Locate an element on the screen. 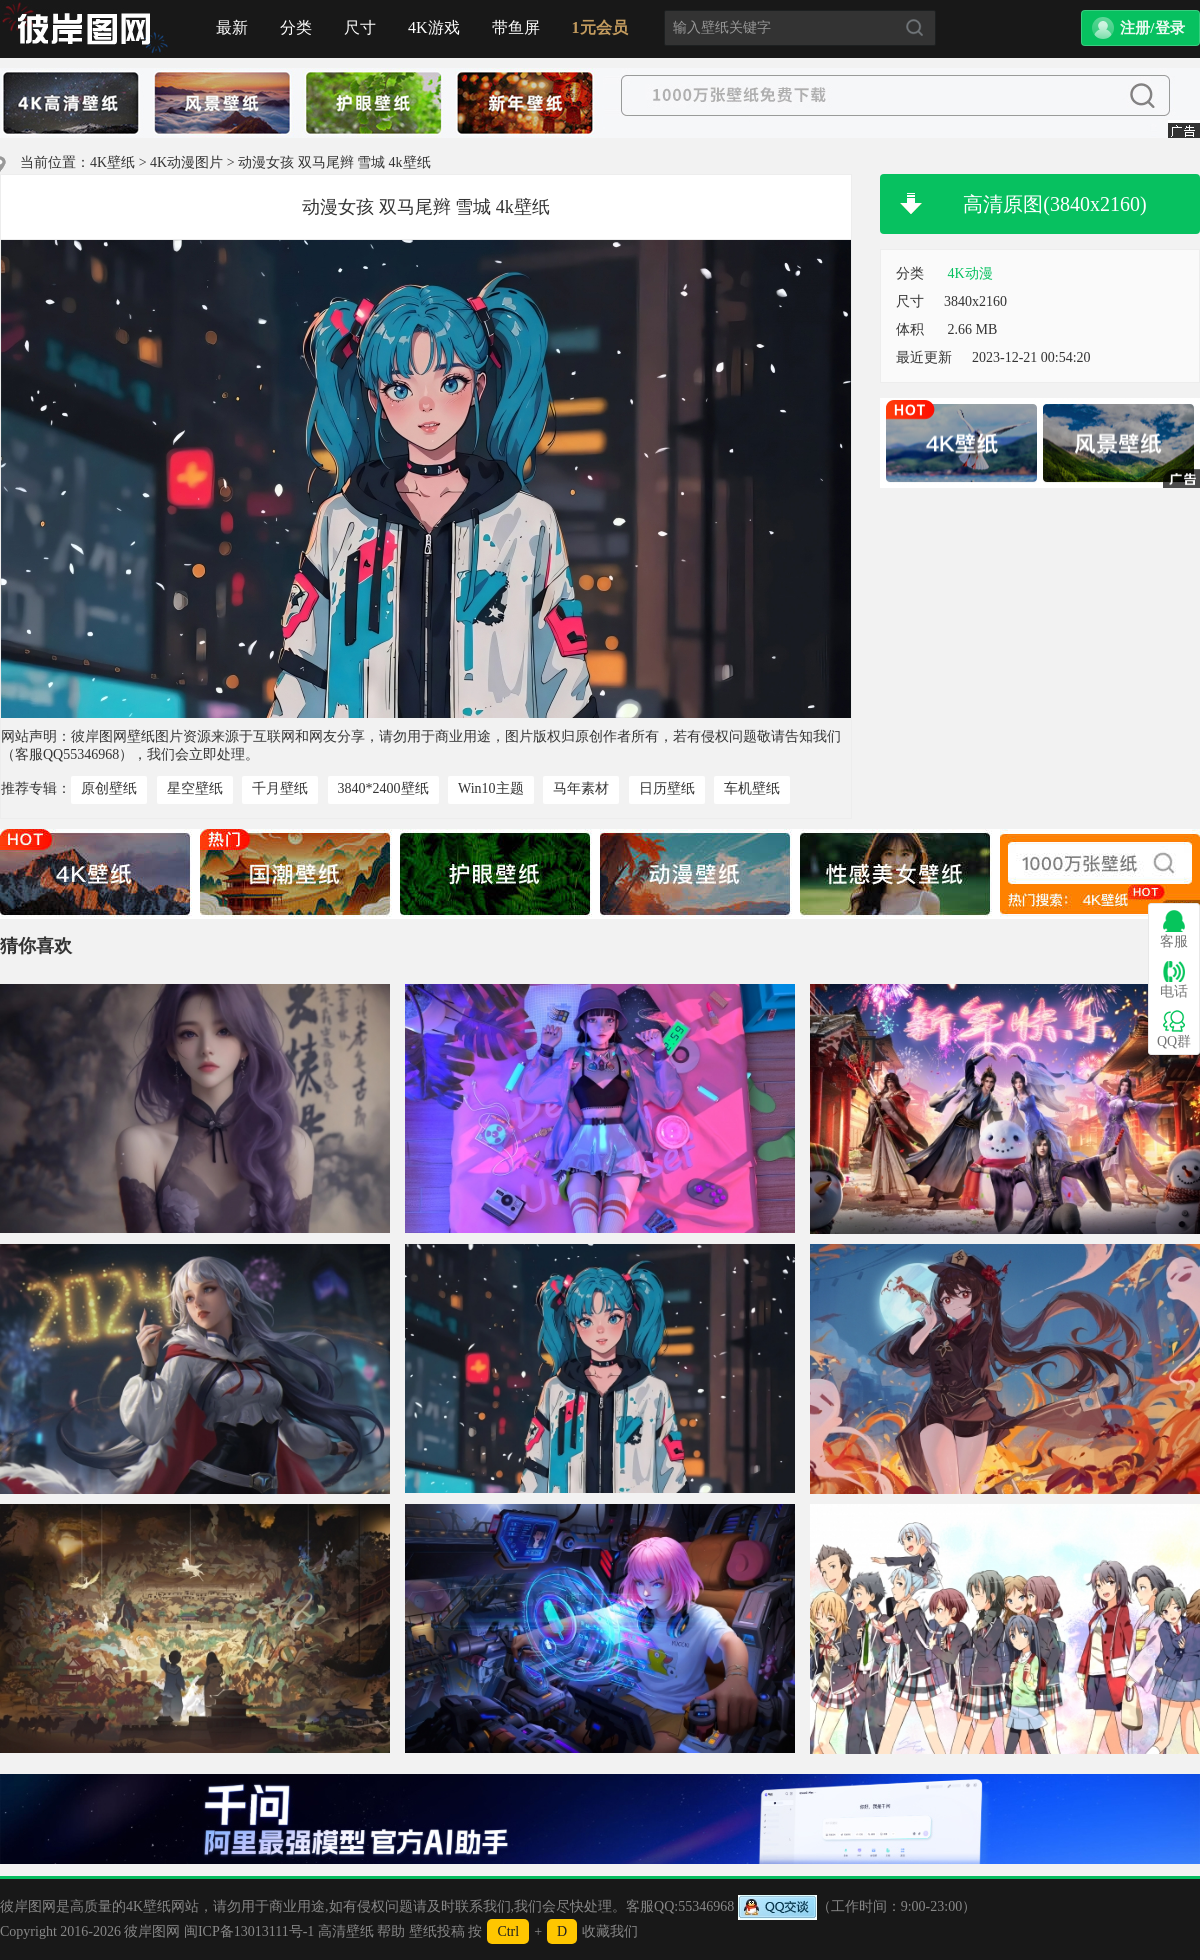  电话 is located at coordinates (1174, 979).